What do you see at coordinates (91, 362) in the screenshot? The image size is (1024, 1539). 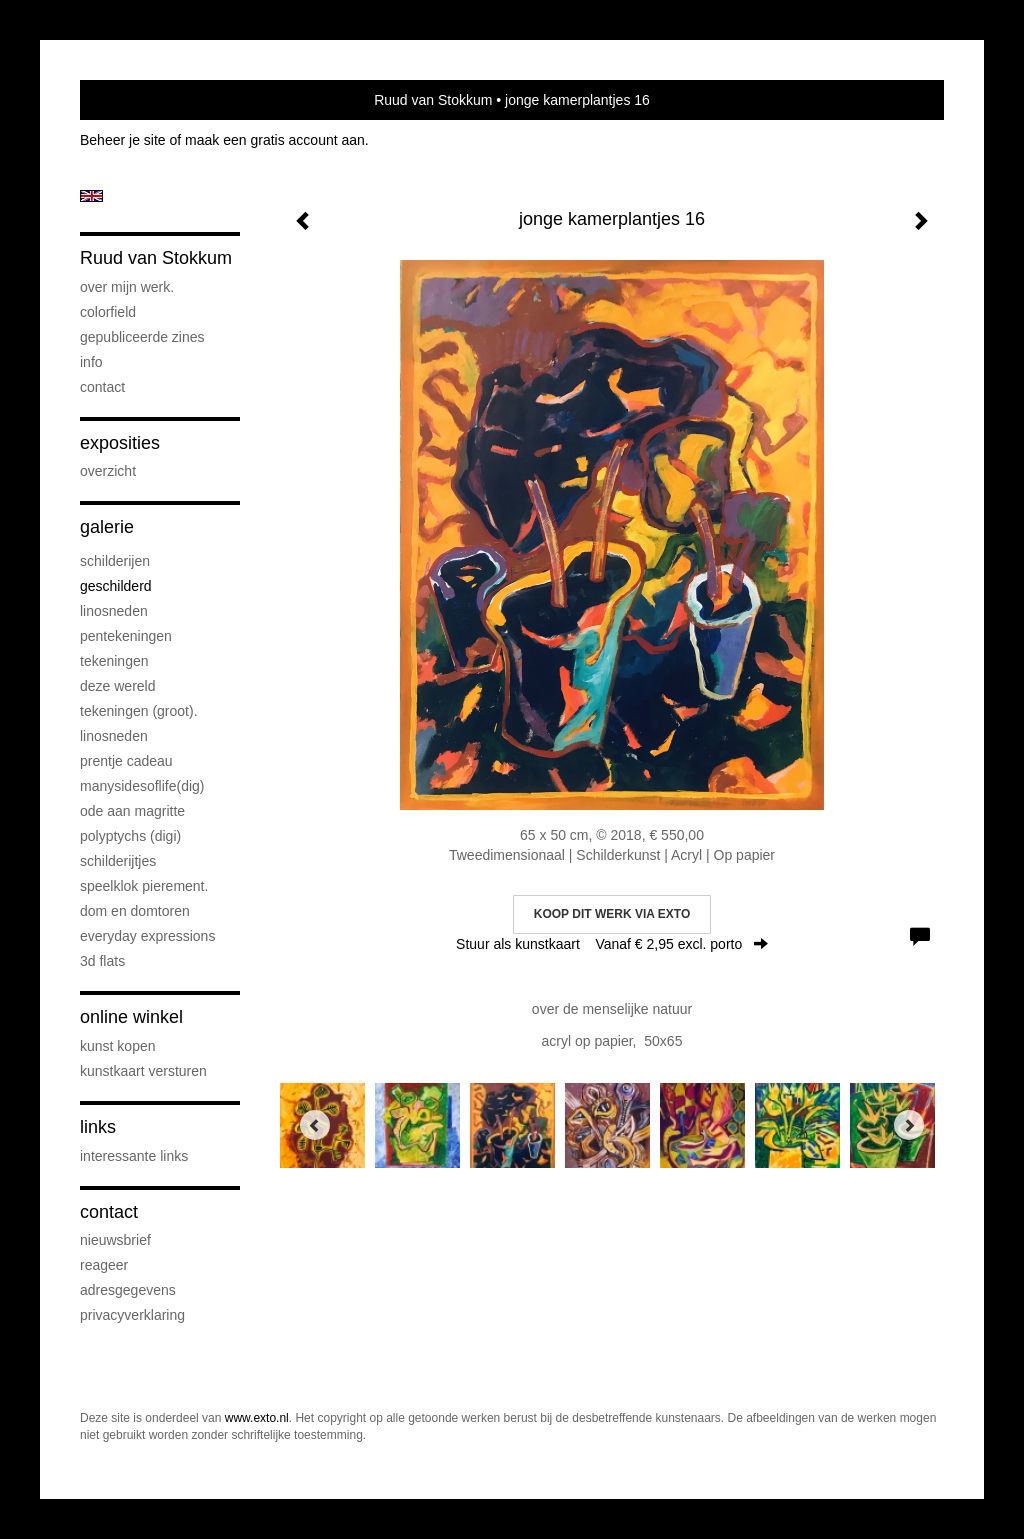 I see `info` at bounding box center [91, 362].